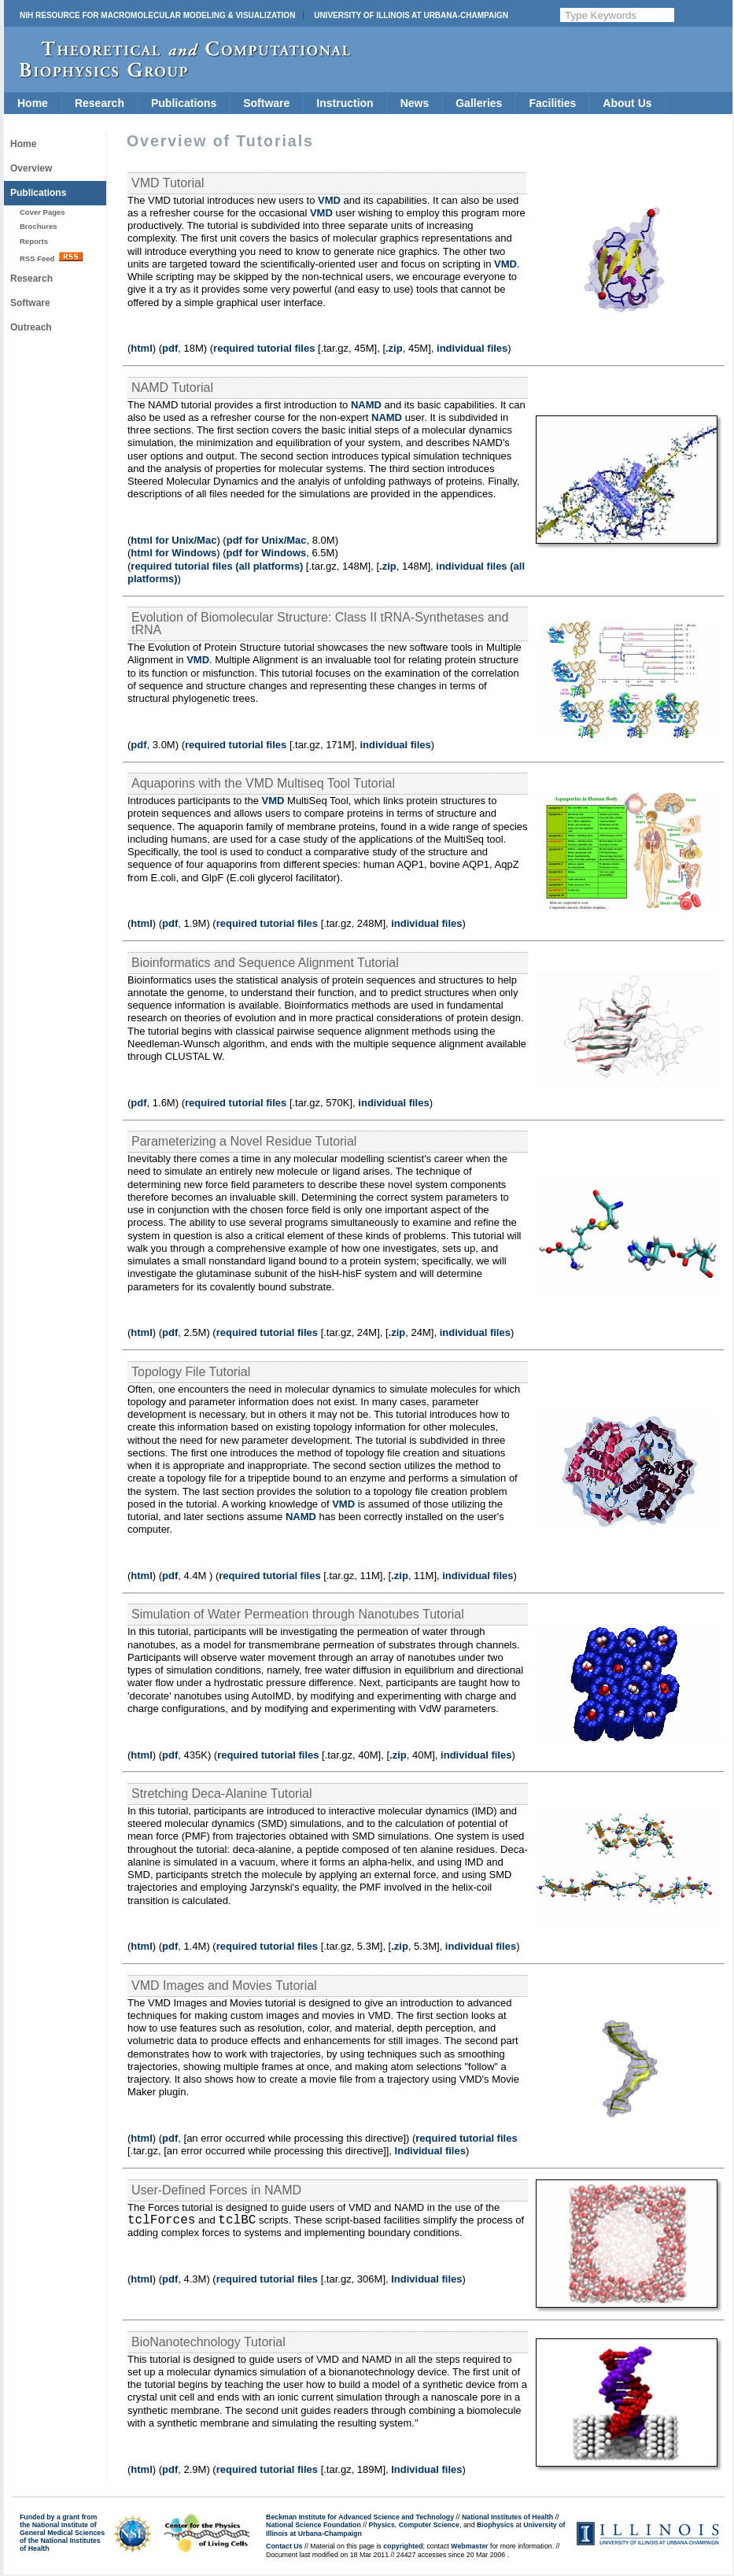 The height and width of the screenshot is (2576, 734). I want to click on NIH Resource for Macromolecular Modeling & Visualization, so click(157, 15).